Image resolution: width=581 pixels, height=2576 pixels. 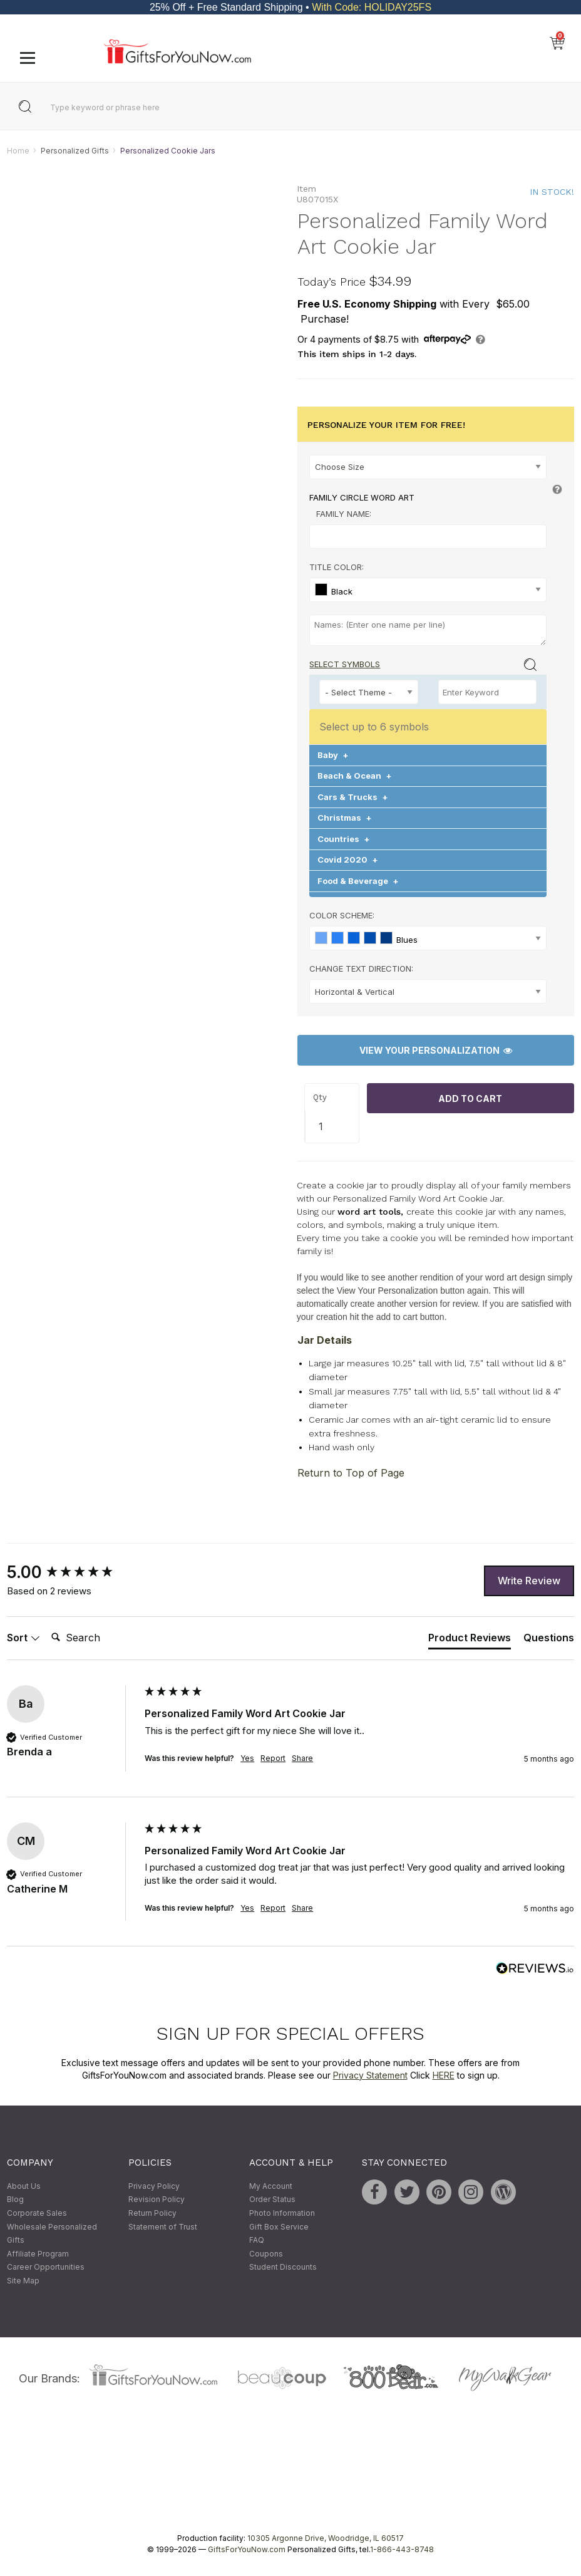 What do you see at coordinates (302, 1758) in the screenshot?
I see `Share [button]` at bounding box center [302, 1758].